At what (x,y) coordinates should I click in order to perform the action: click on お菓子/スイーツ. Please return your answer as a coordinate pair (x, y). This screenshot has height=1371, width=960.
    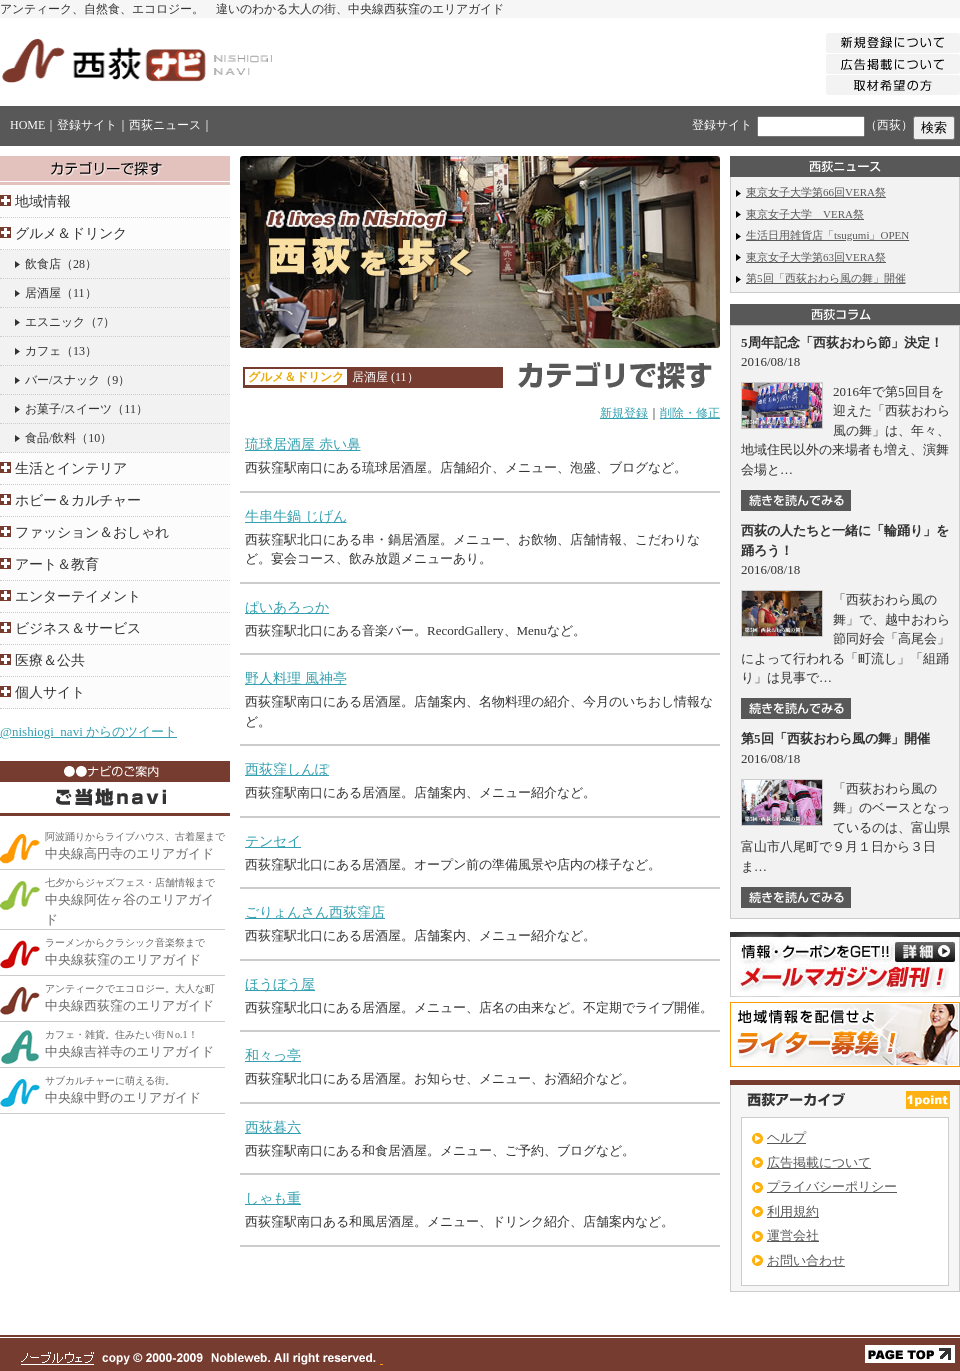
    Looking at the image, I should click on (68, 409).